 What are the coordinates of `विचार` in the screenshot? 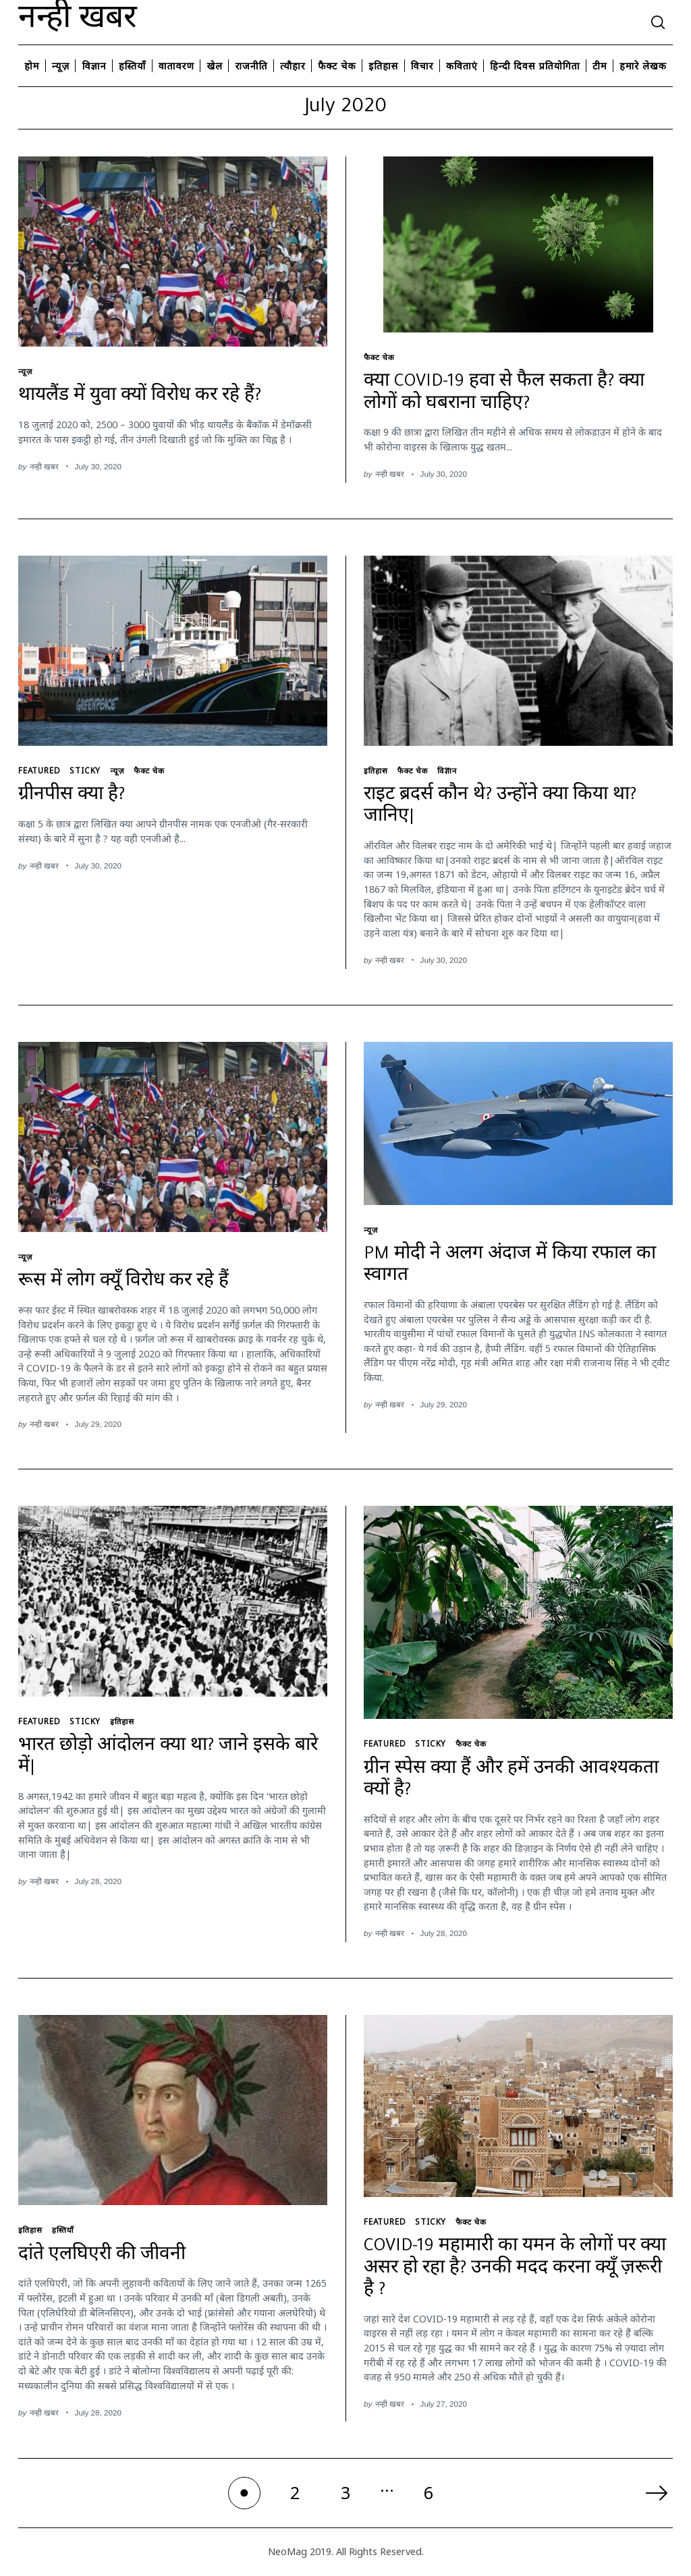 It's located at (422, 65).